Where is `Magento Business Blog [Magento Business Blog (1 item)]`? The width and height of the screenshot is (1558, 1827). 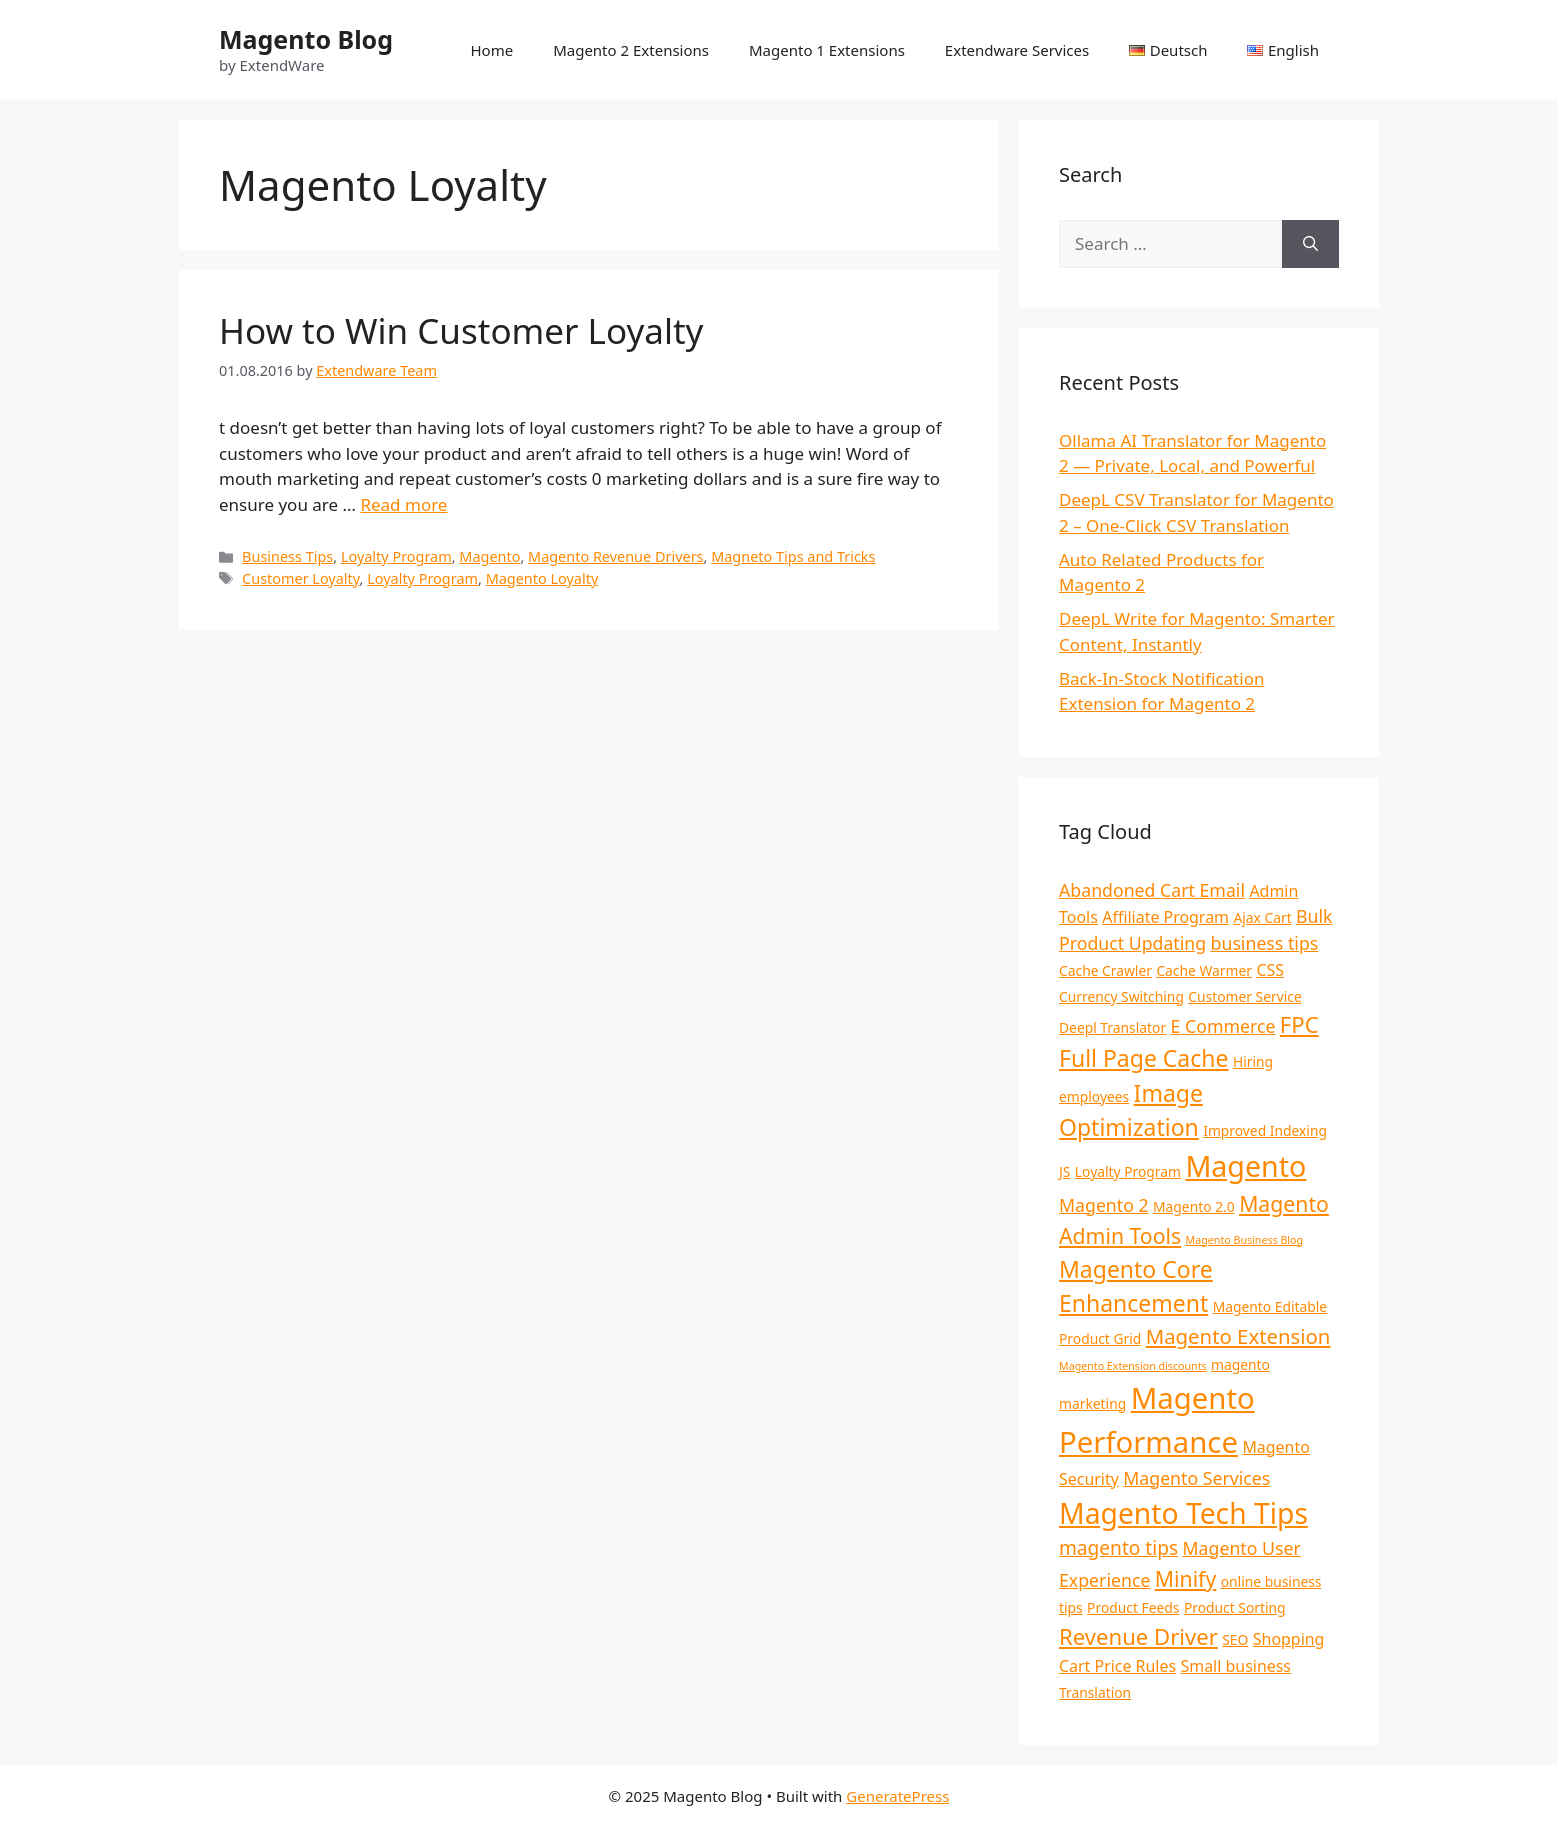
Magento Business Blog [Magento Business Blog (1 item)] is located at coordinates (1244, 1240).